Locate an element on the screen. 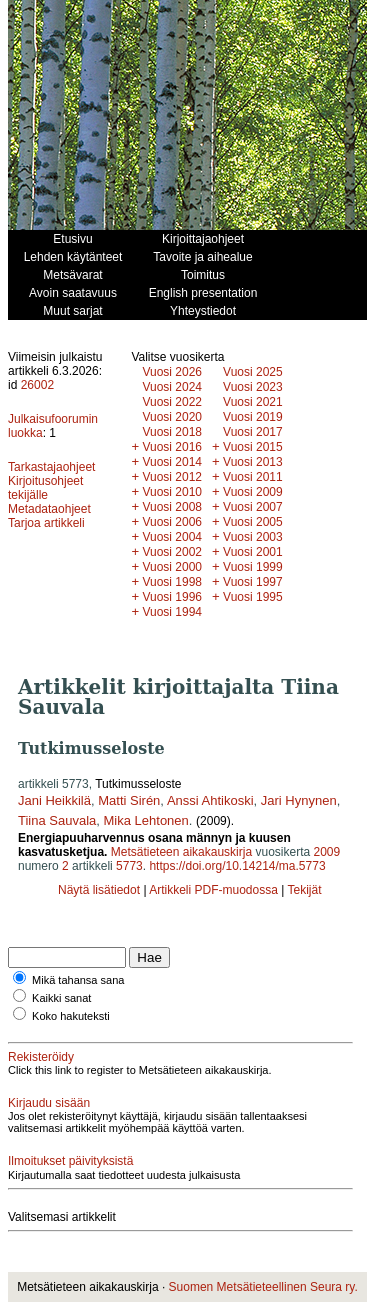 This screenshot has height=1302, width=375. Rekisteröidy is located at coordinates (41, 1057).